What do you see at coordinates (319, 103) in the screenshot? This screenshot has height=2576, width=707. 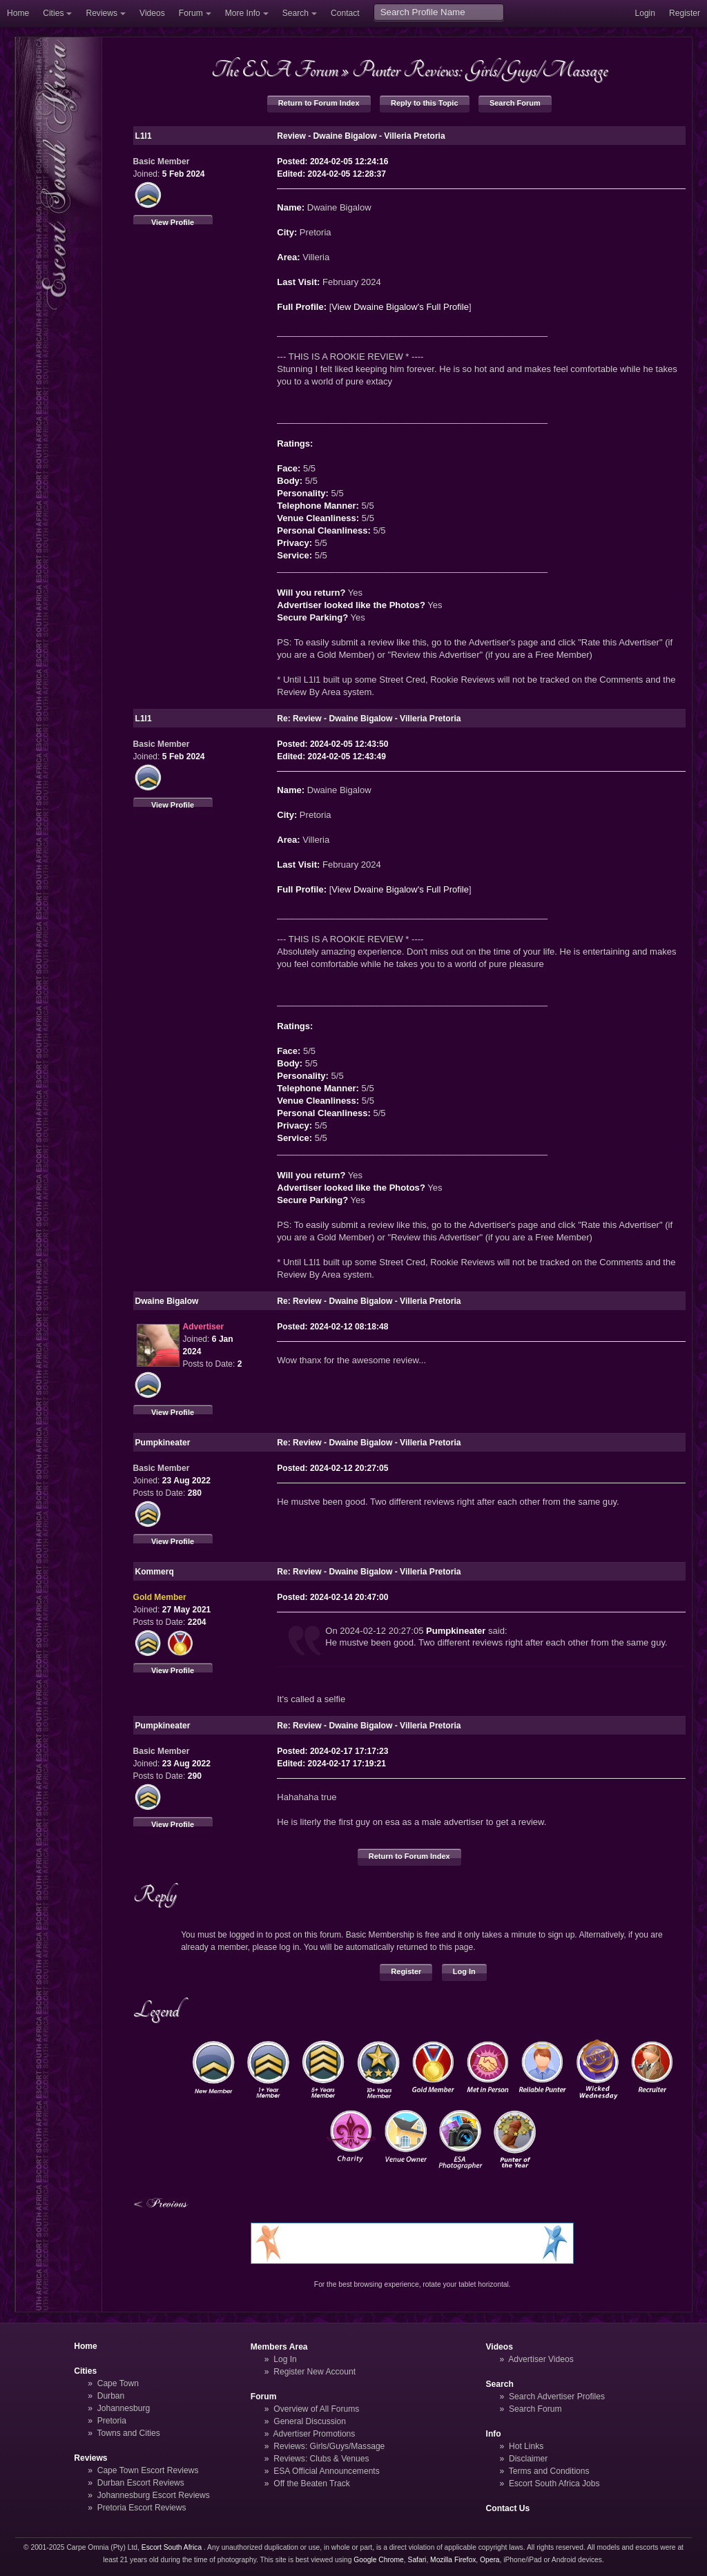 I see `Return to Forum Index` at bounding box center [319, 103].